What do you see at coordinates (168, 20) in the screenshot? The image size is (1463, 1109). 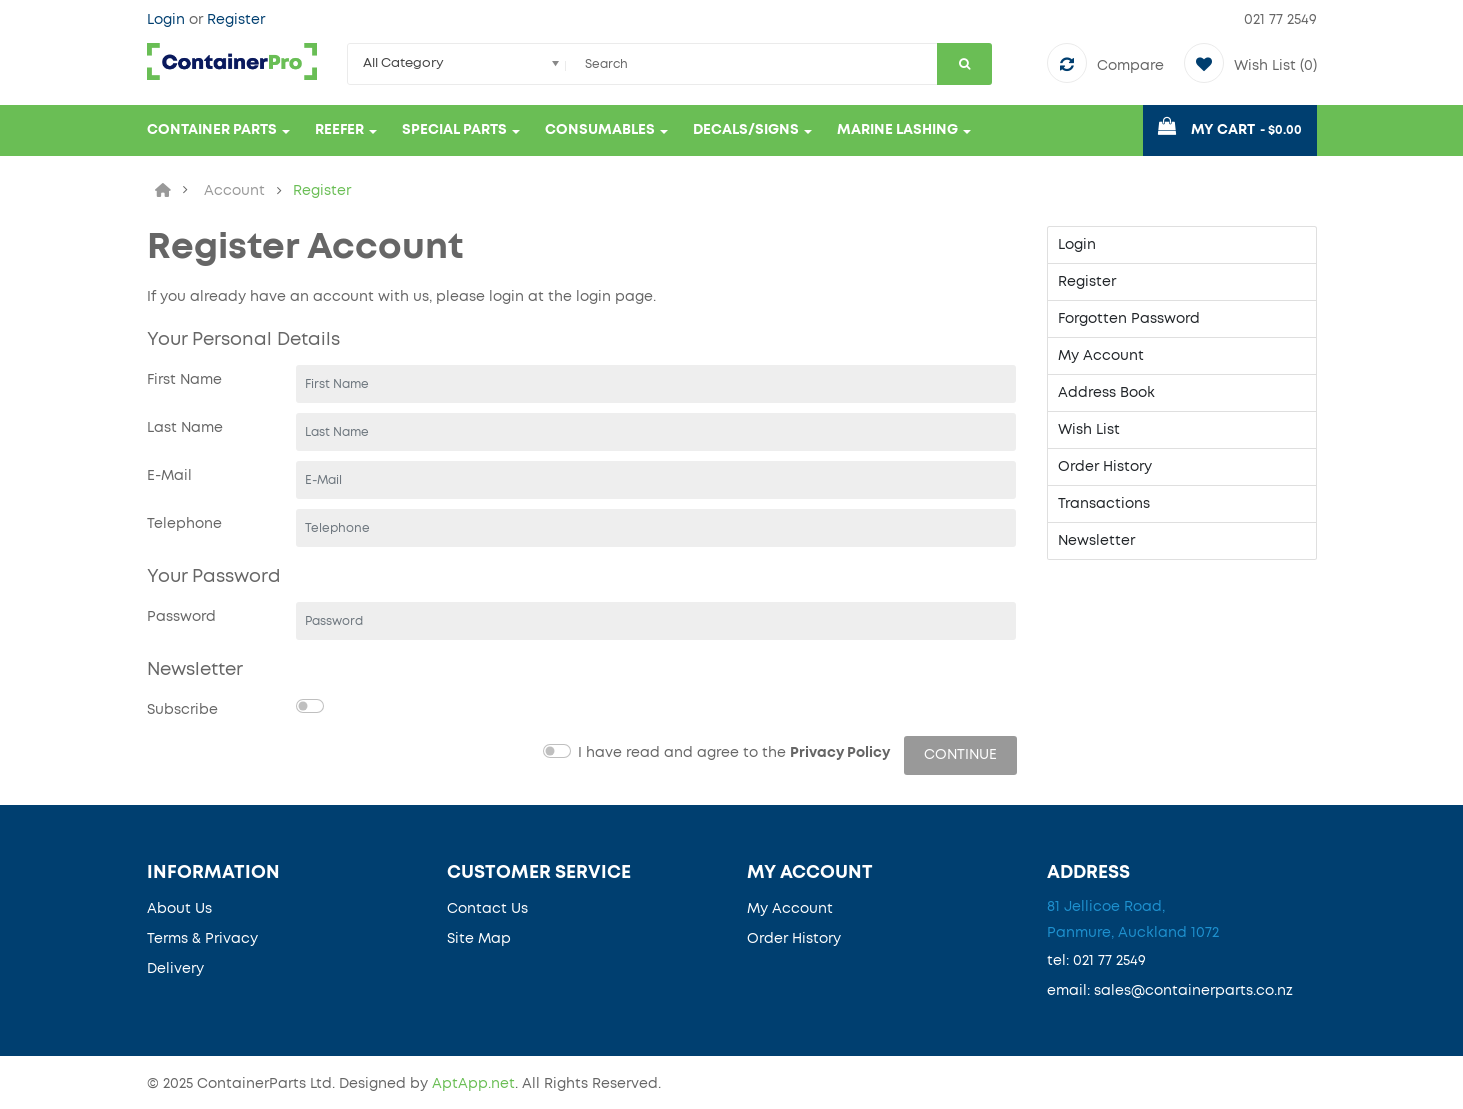 I see `Login` at bounding box center [168, 20].